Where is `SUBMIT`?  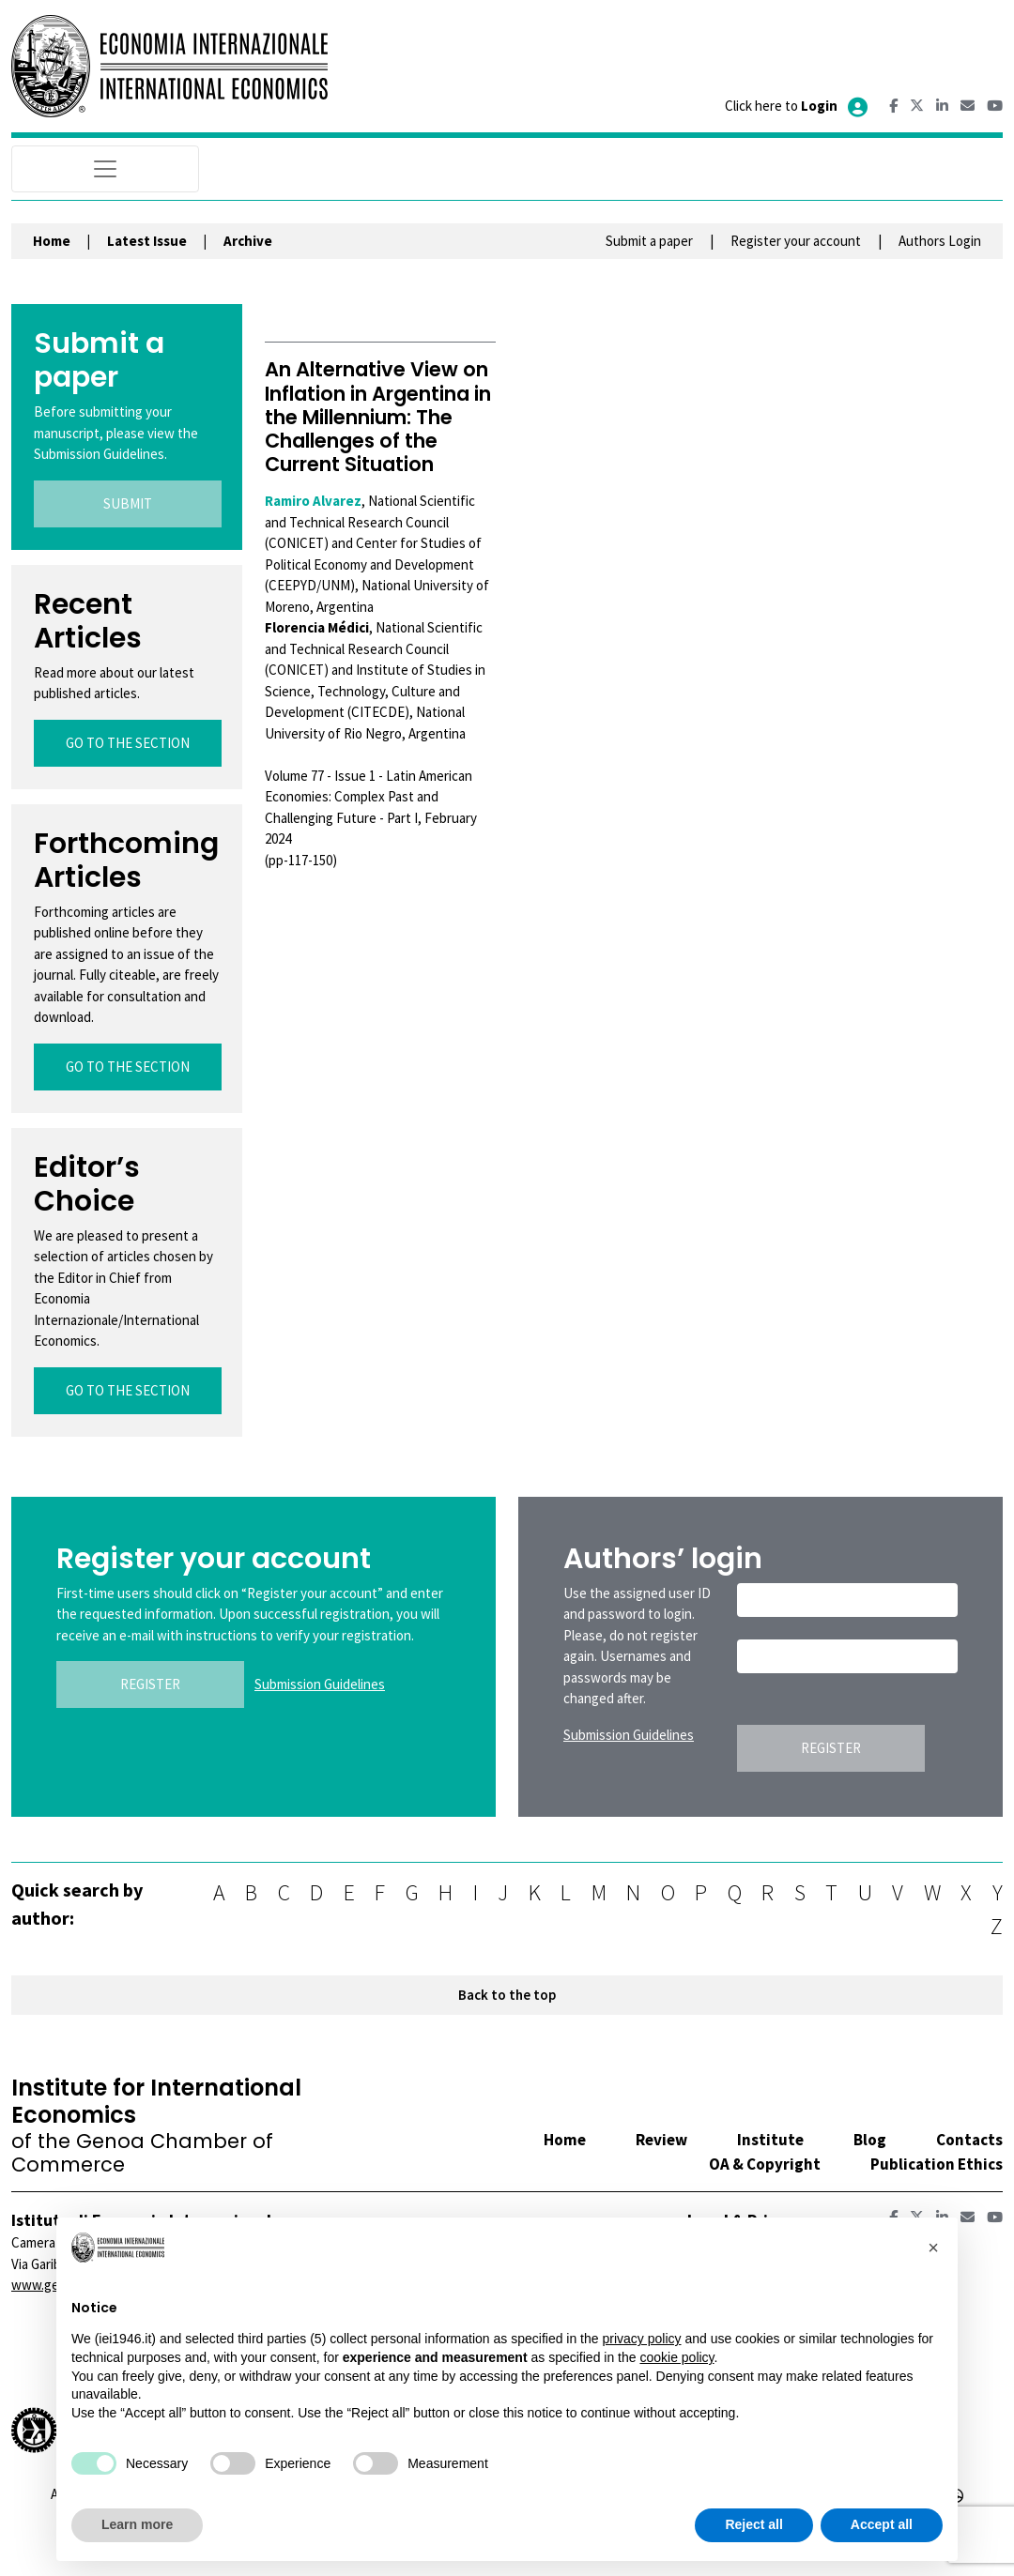
SUBMIT is located at coordinates (127, 503).